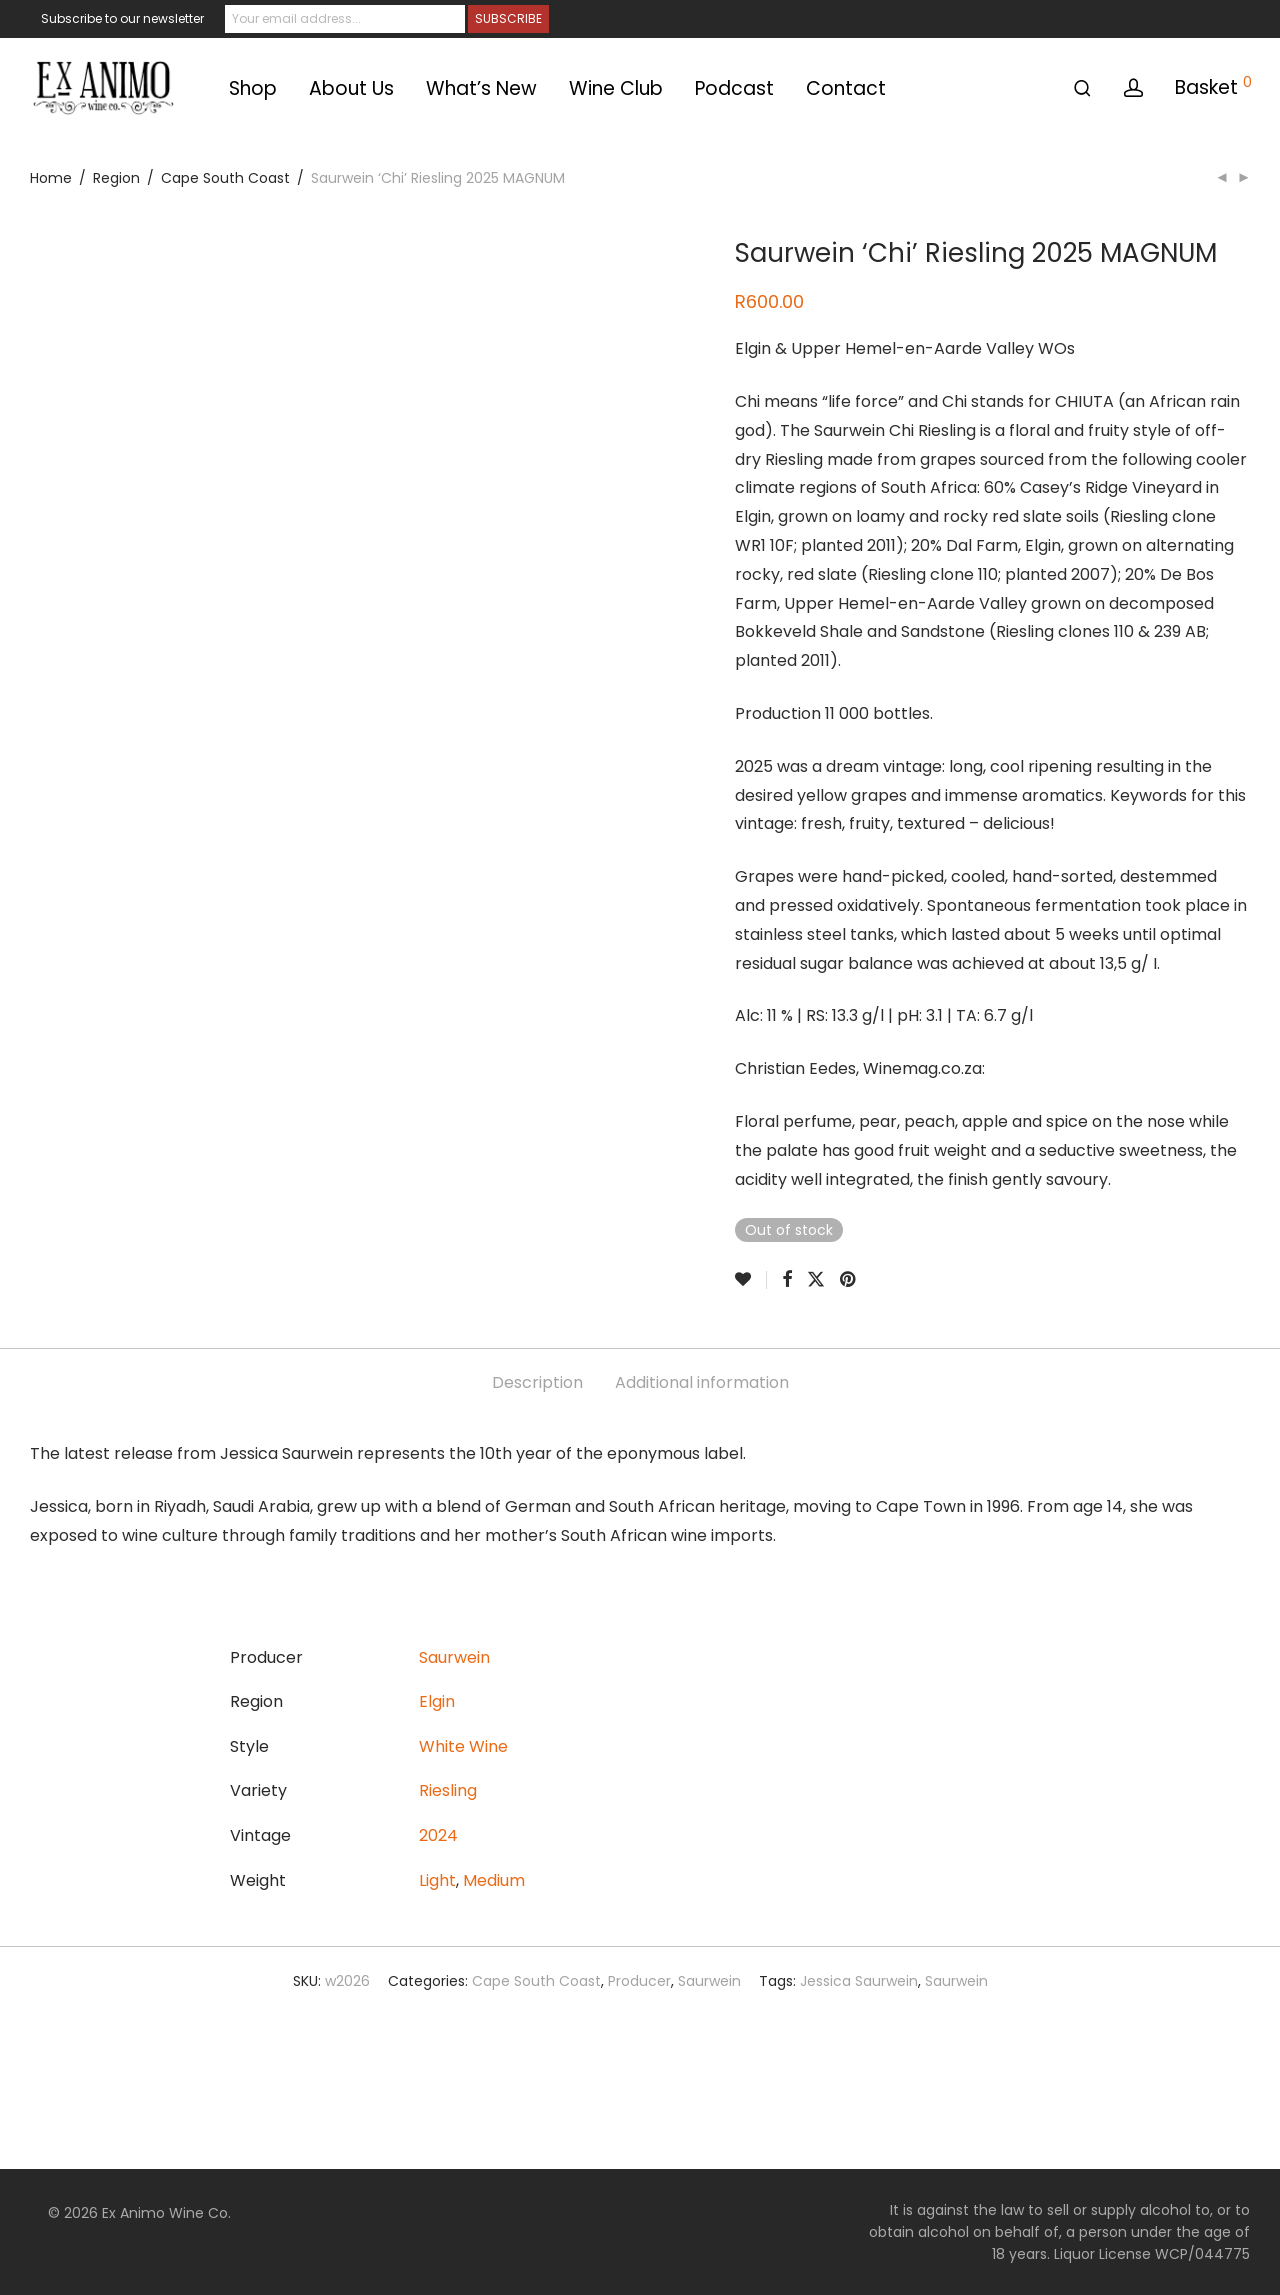 This screenshot has width=1280, height=2295. What do you see at coordinates (481, 88) in the screenshot?
I see `What’s New` at bounding box center [481, 88].